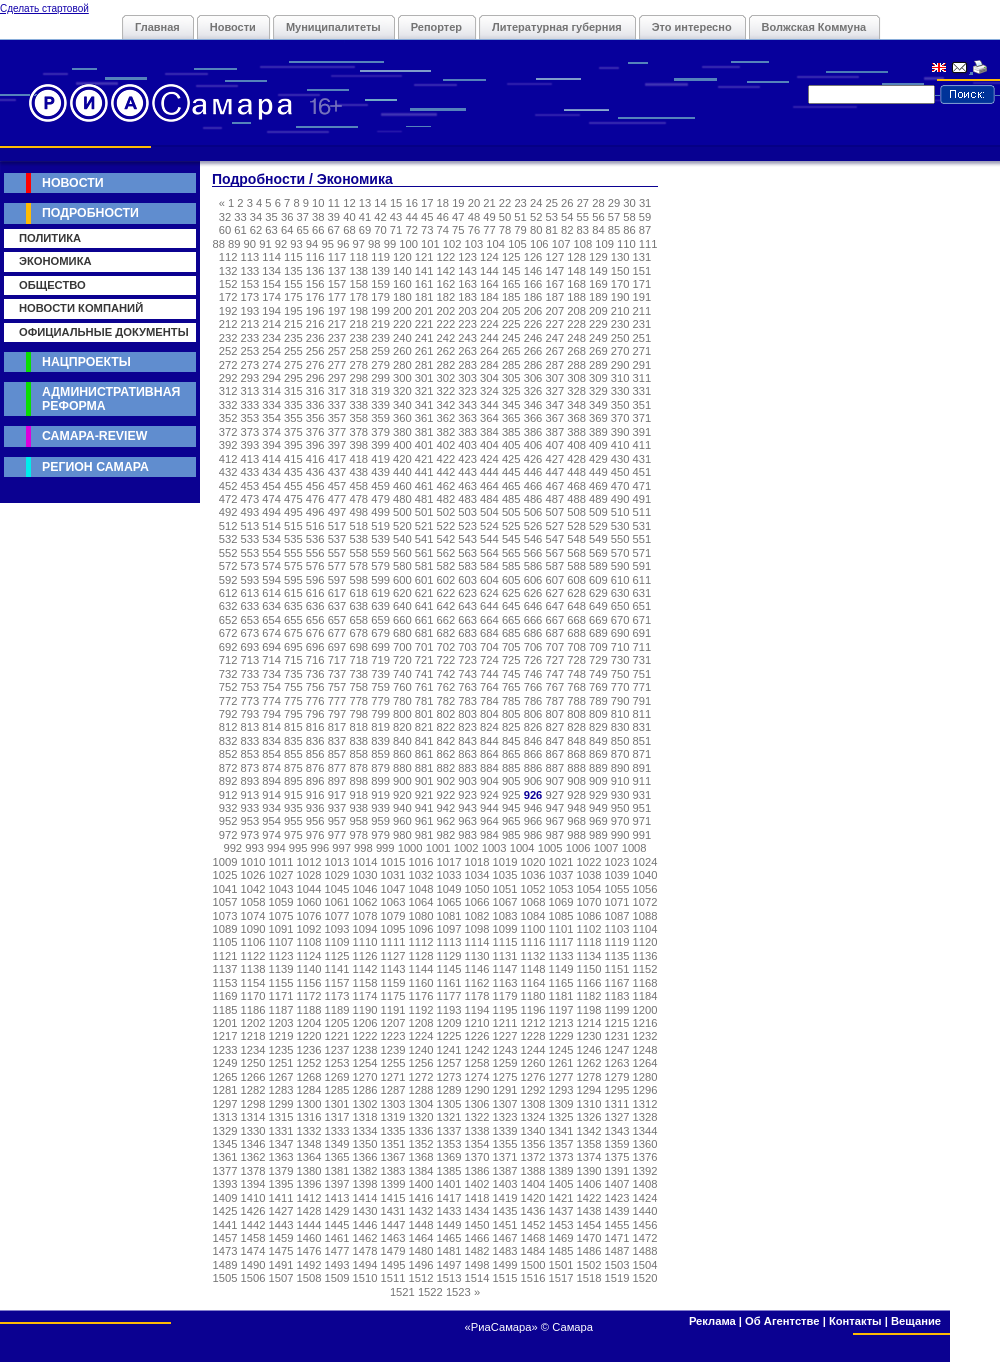 Image resolution: width=1005 pixels, height=1362 pixels. What do you see at coordinates (337, 257) in the screenshot?
I see `117` at bounding box center [337, 257].